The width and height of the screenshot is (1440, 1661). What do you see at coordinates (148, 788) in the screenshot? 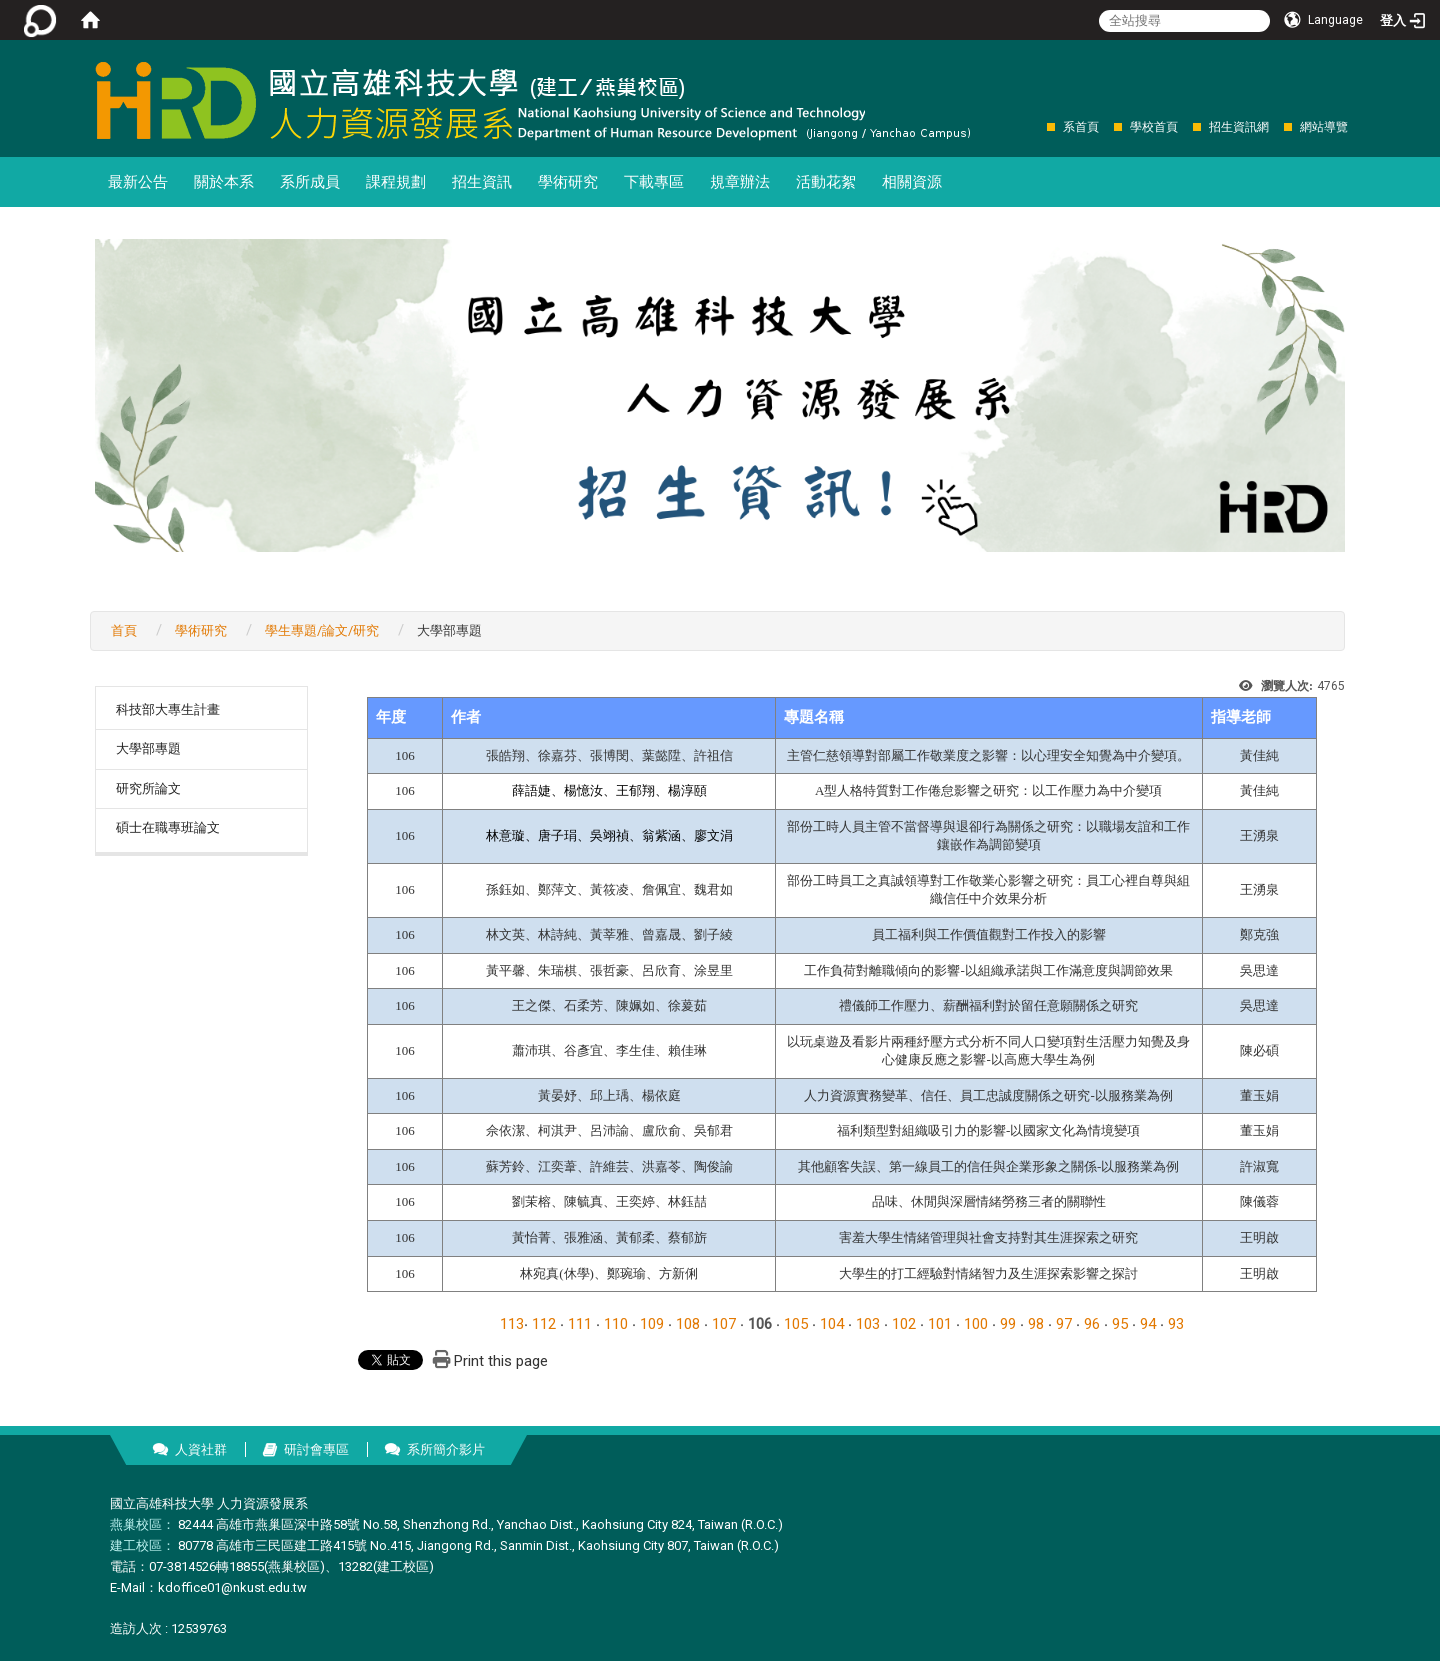
I see `研究所論文` at bounding box center [148, 788].